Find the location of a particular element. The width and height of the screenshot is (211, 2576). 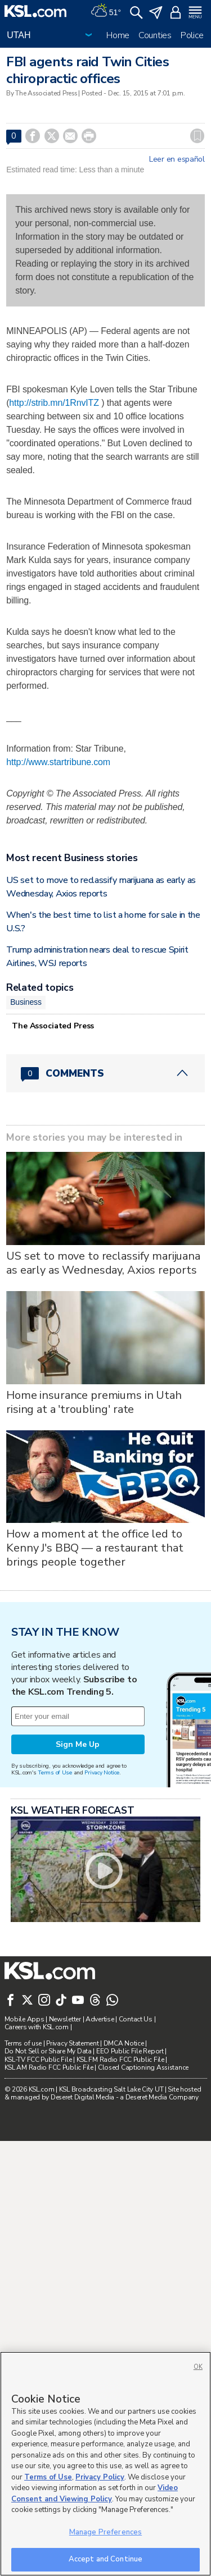

Video Consent and Viewing Policy is located at coordinates (94, 2493).